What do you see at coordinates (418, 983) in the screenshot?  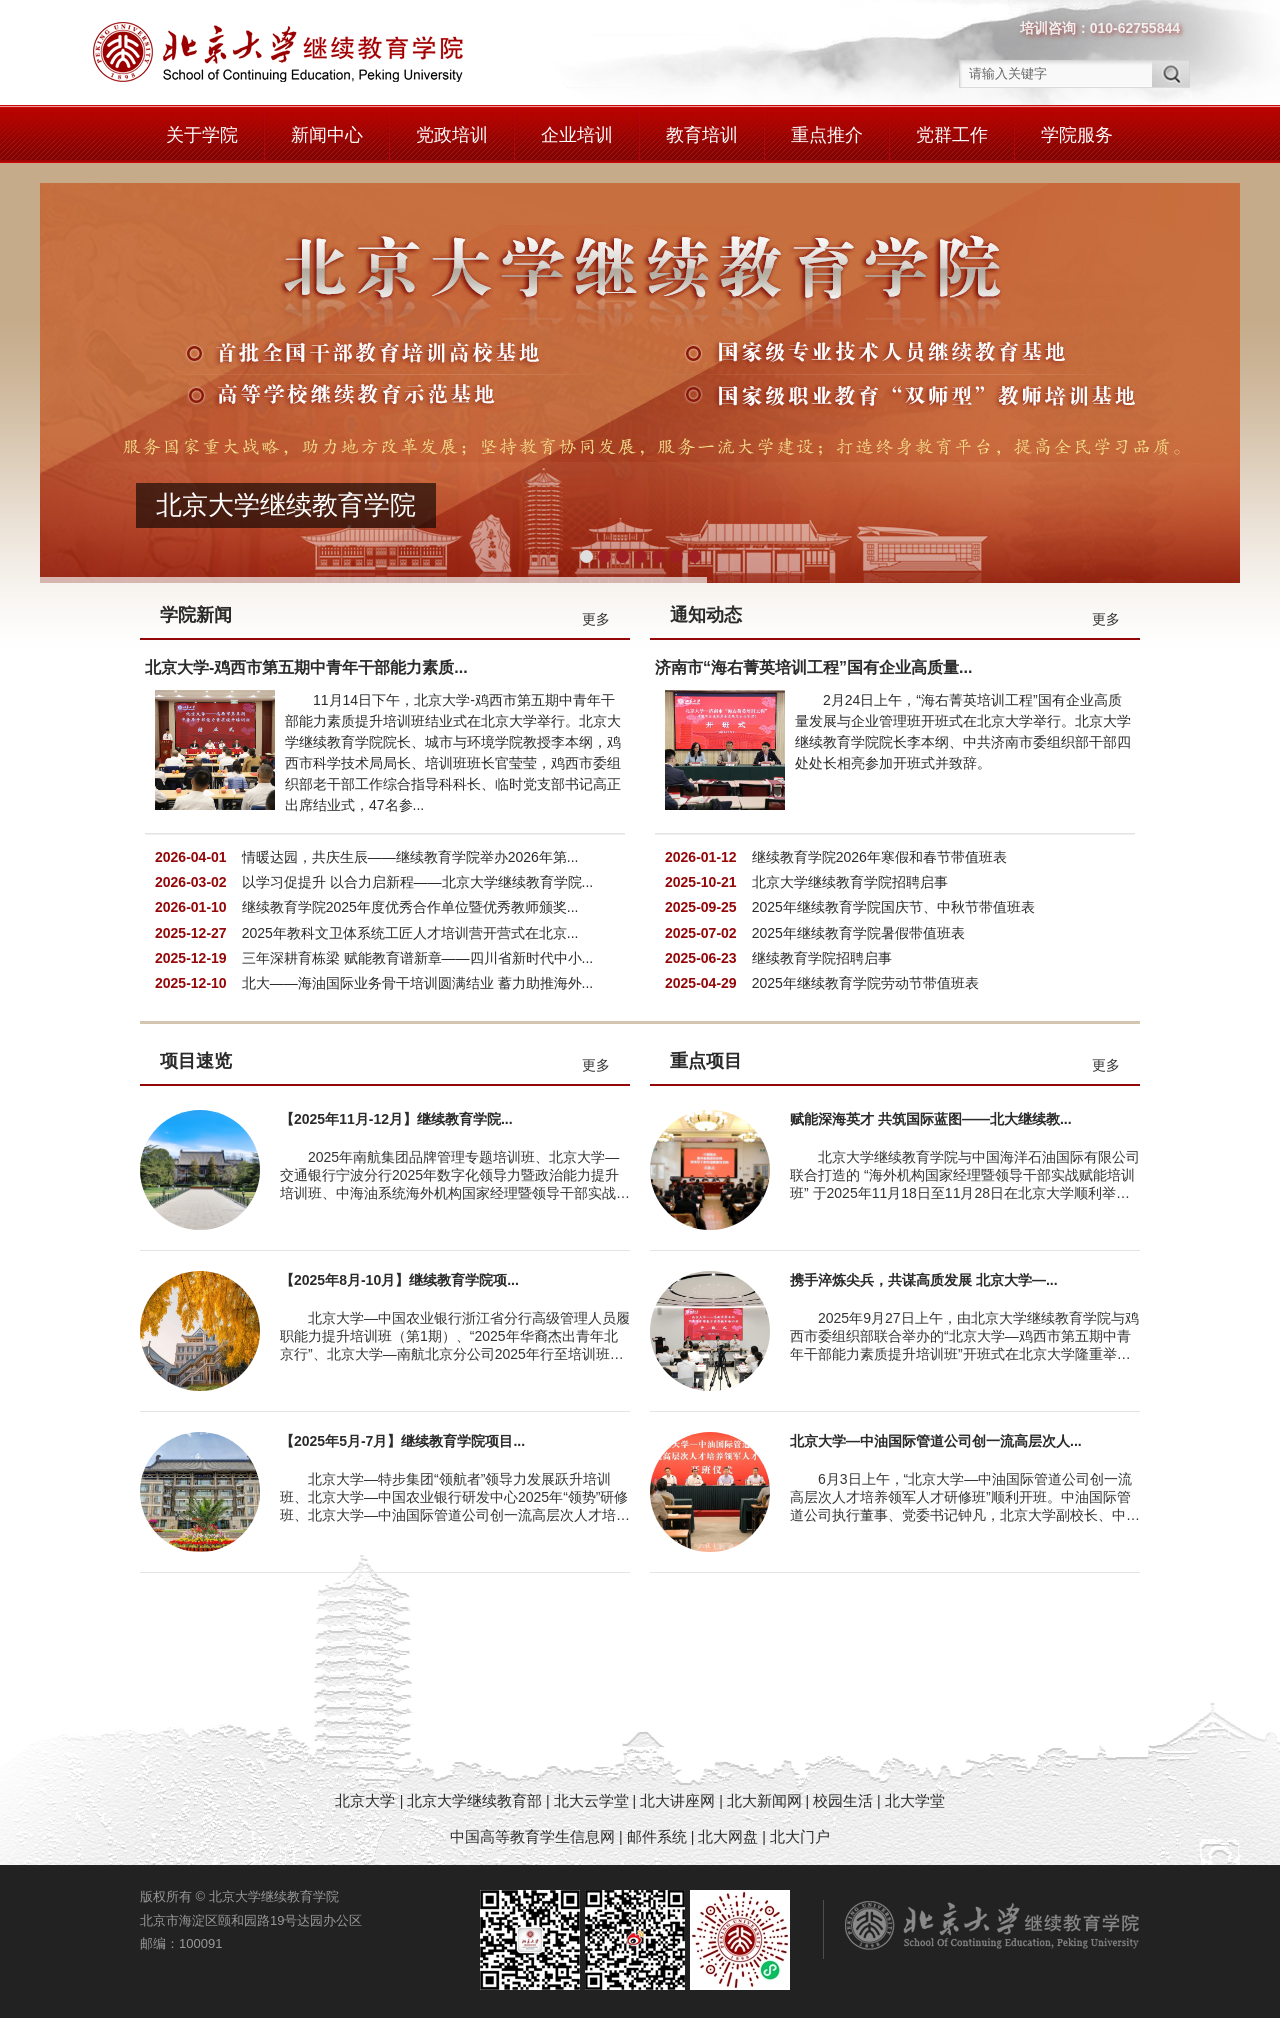 I see `北大——海油国际业务骨干培训圆满结业 蓄力助推海外...` at bounding box center [418, 983].